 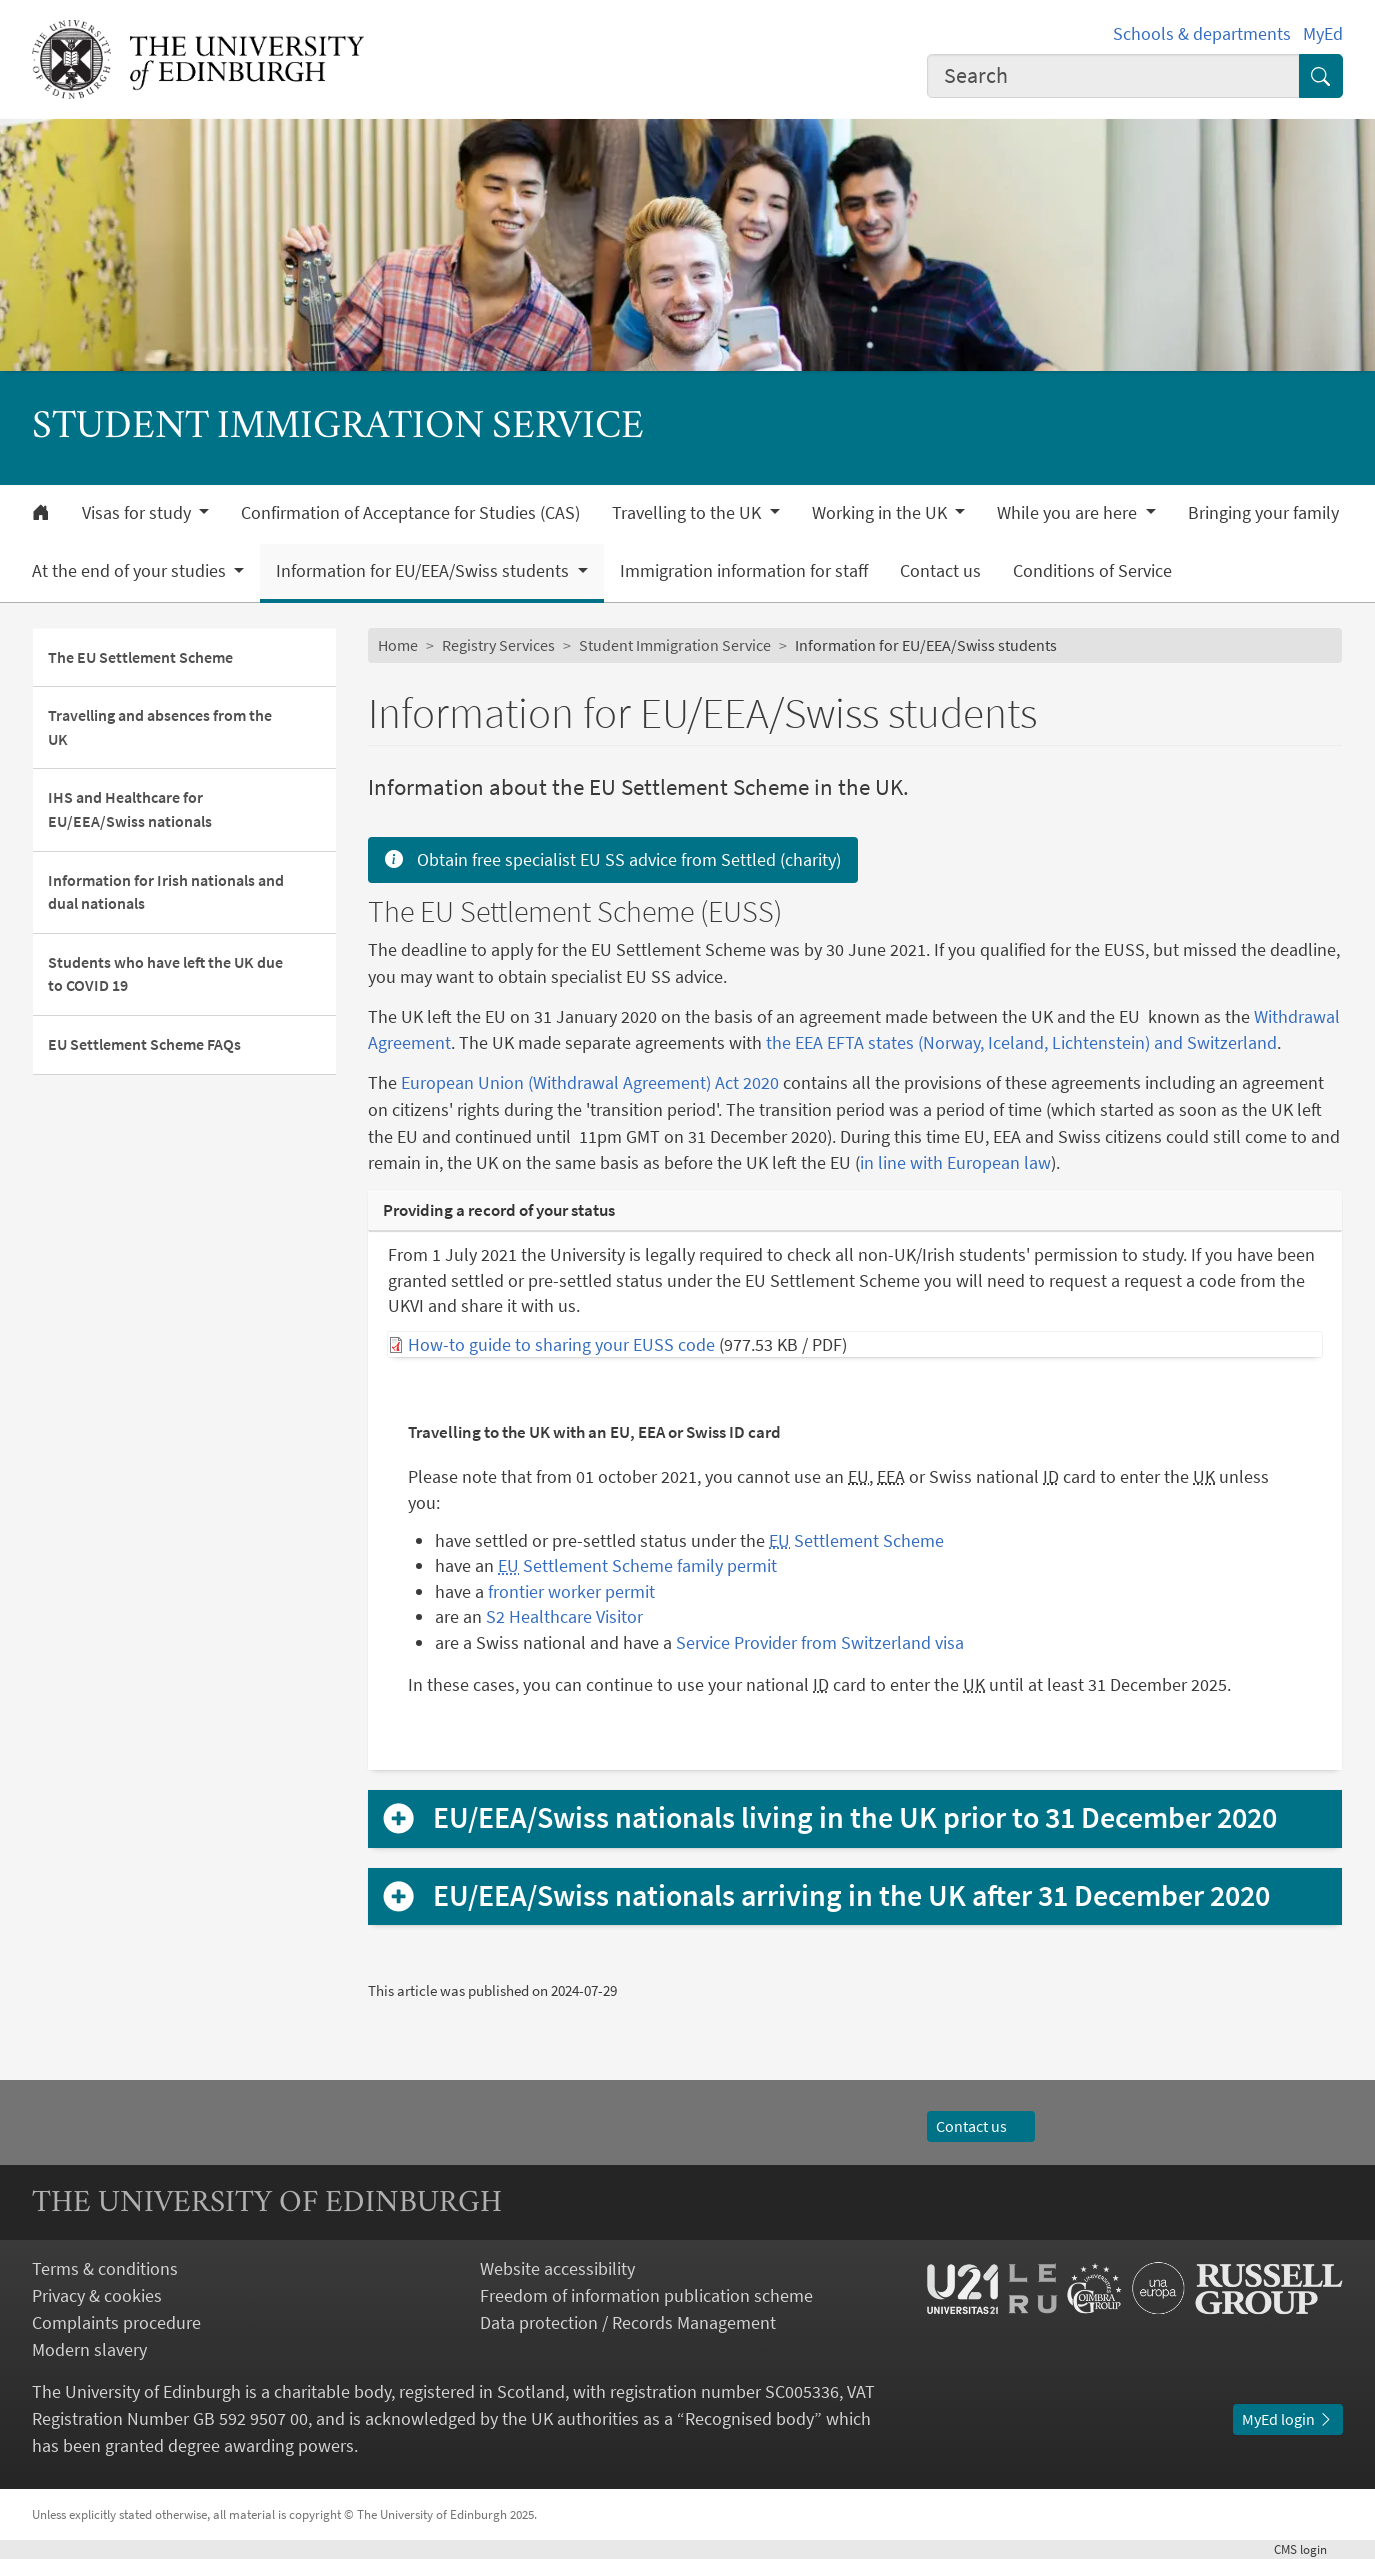 I want to click on How-to guide to sharing your EUSS code, so click(x=561, y=1344).